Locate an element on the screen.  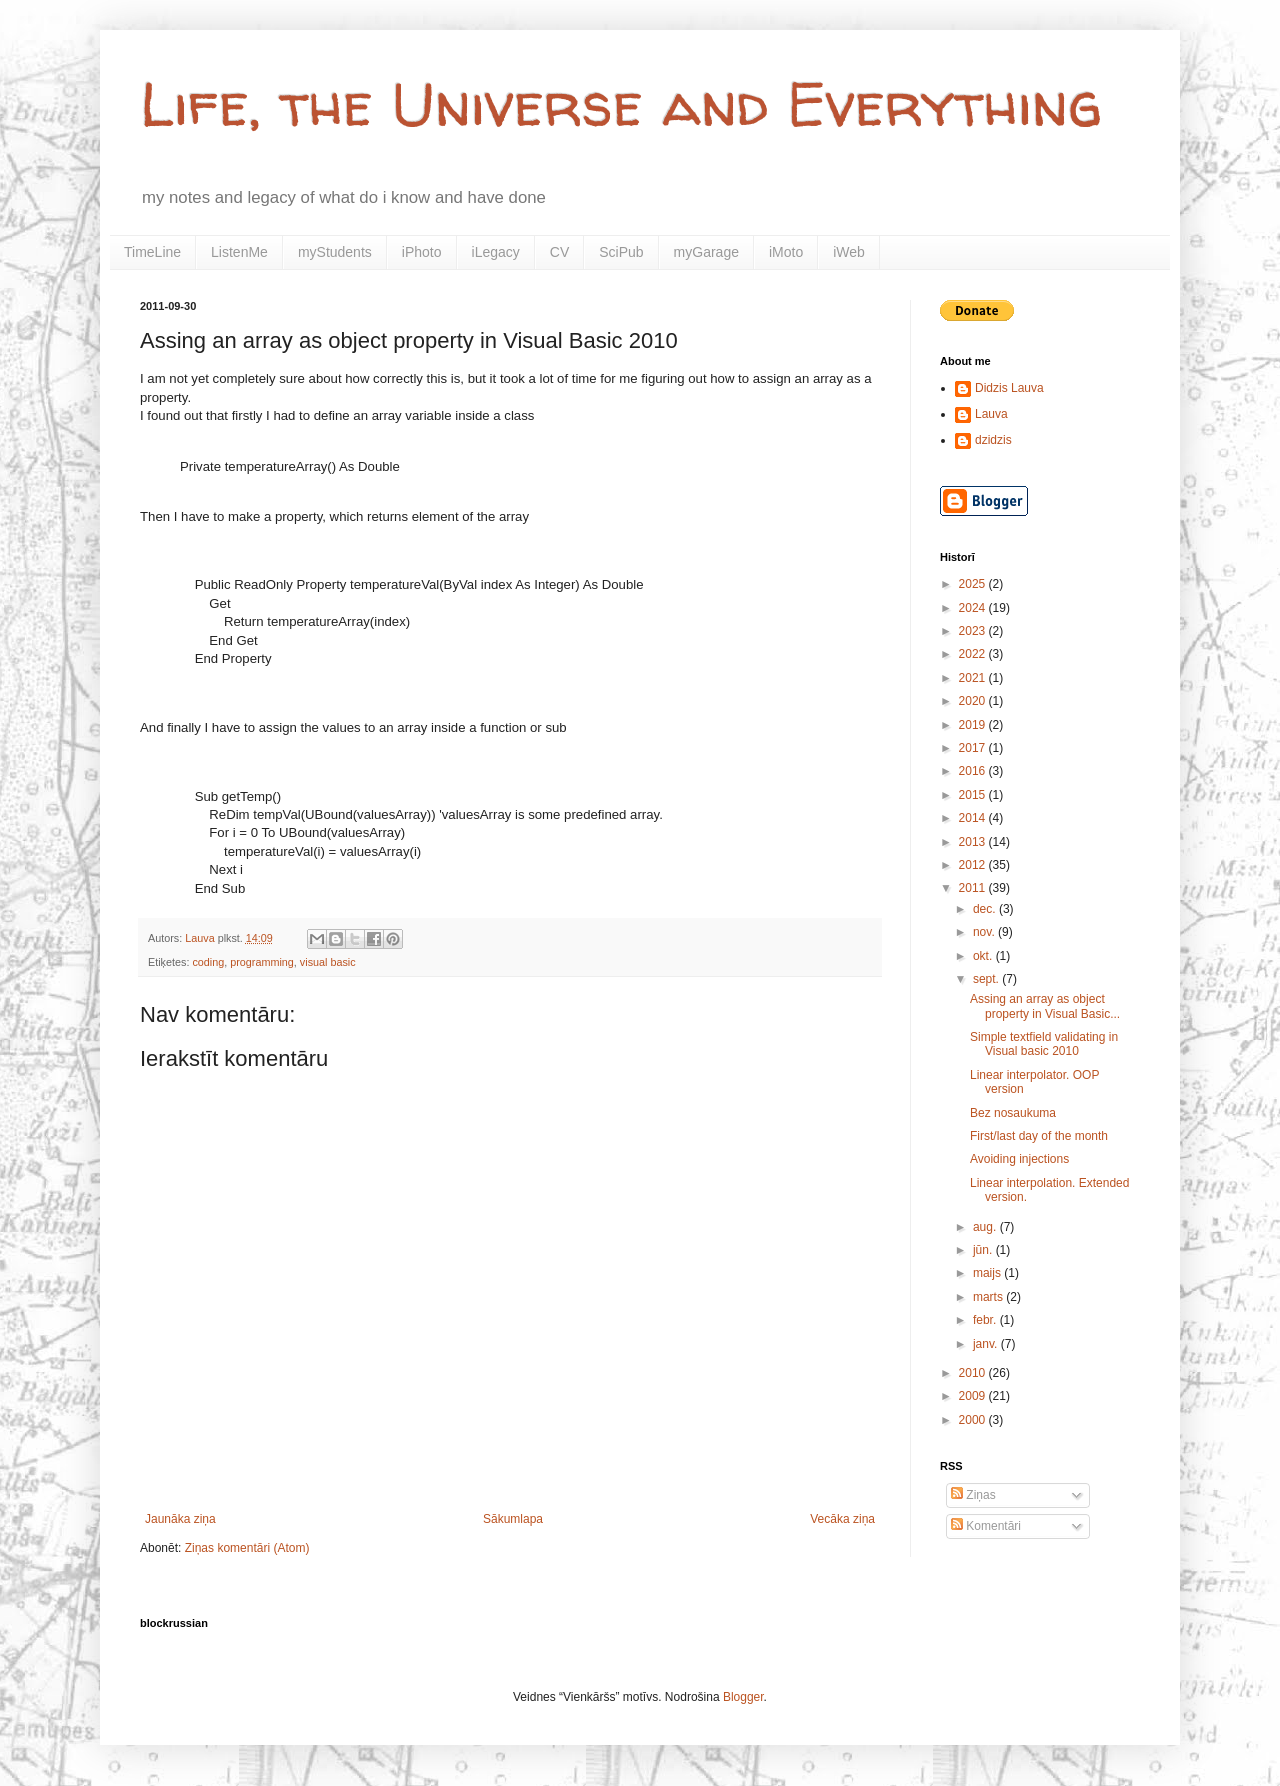
Ziņas is located at coordinates (973, 1495).